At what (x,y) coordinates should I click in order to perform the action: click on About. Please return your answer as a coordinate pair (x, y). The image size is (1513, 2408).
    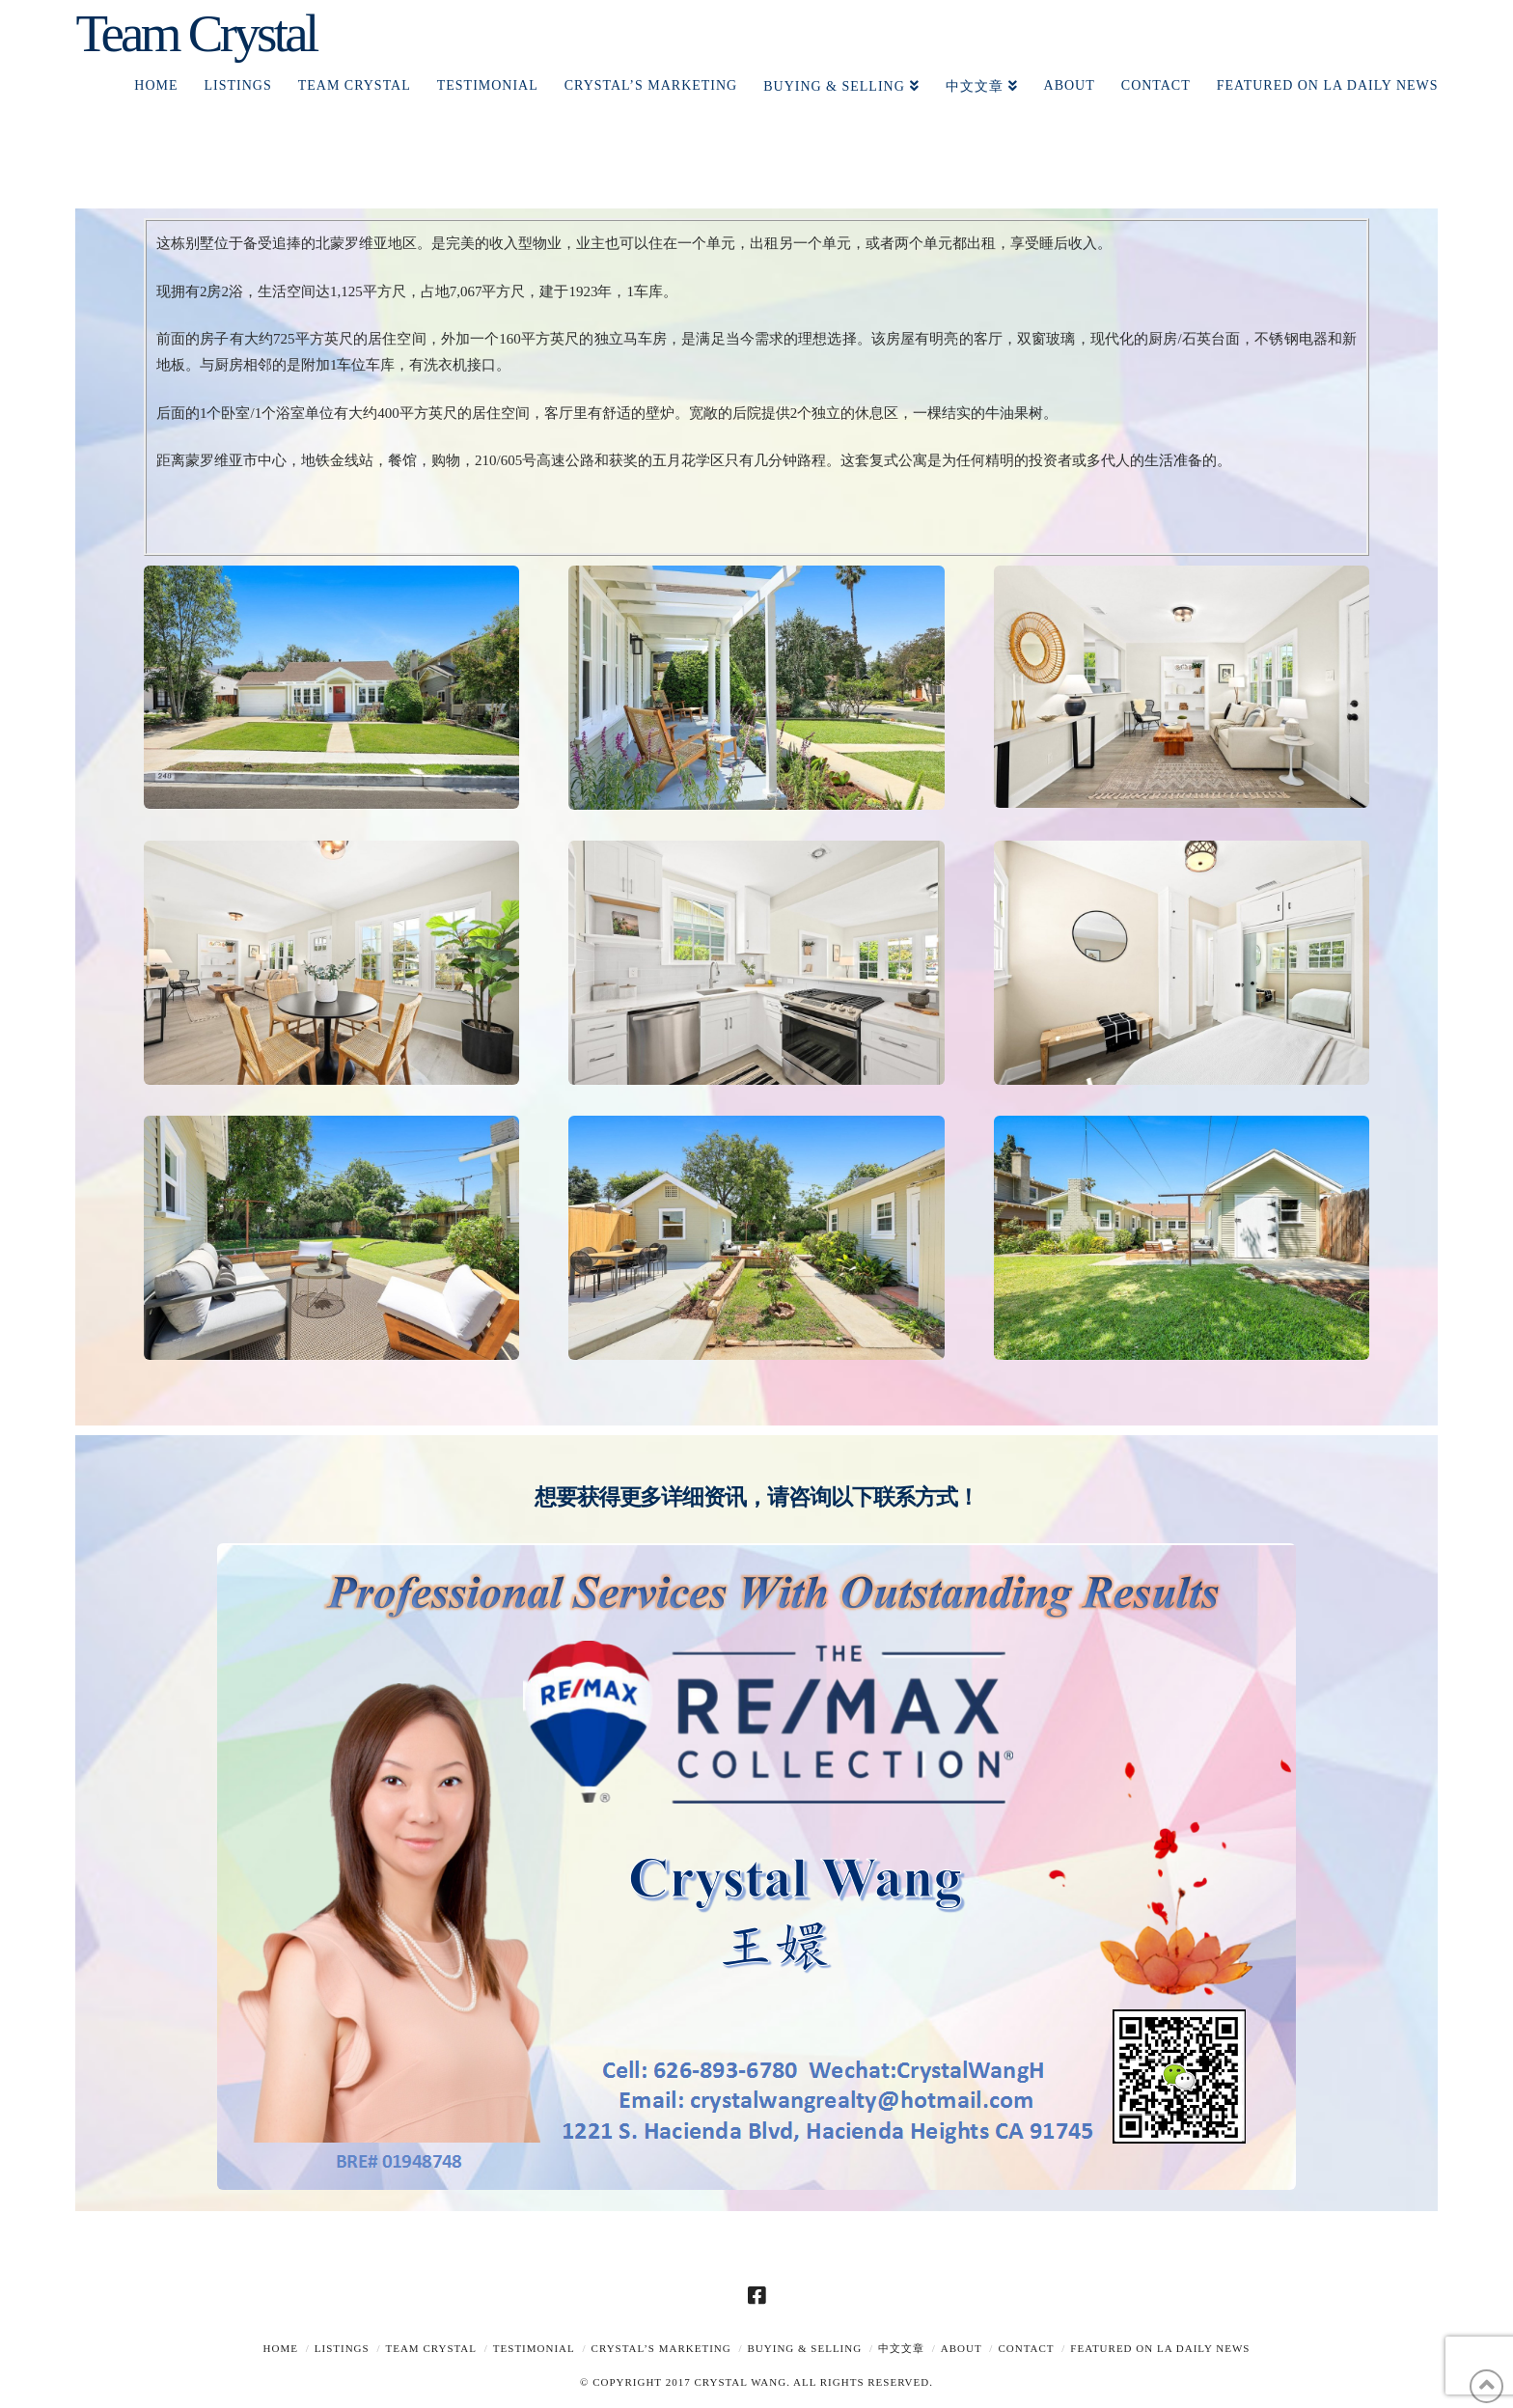
    Looking at the image, I should click on (961, 2348).